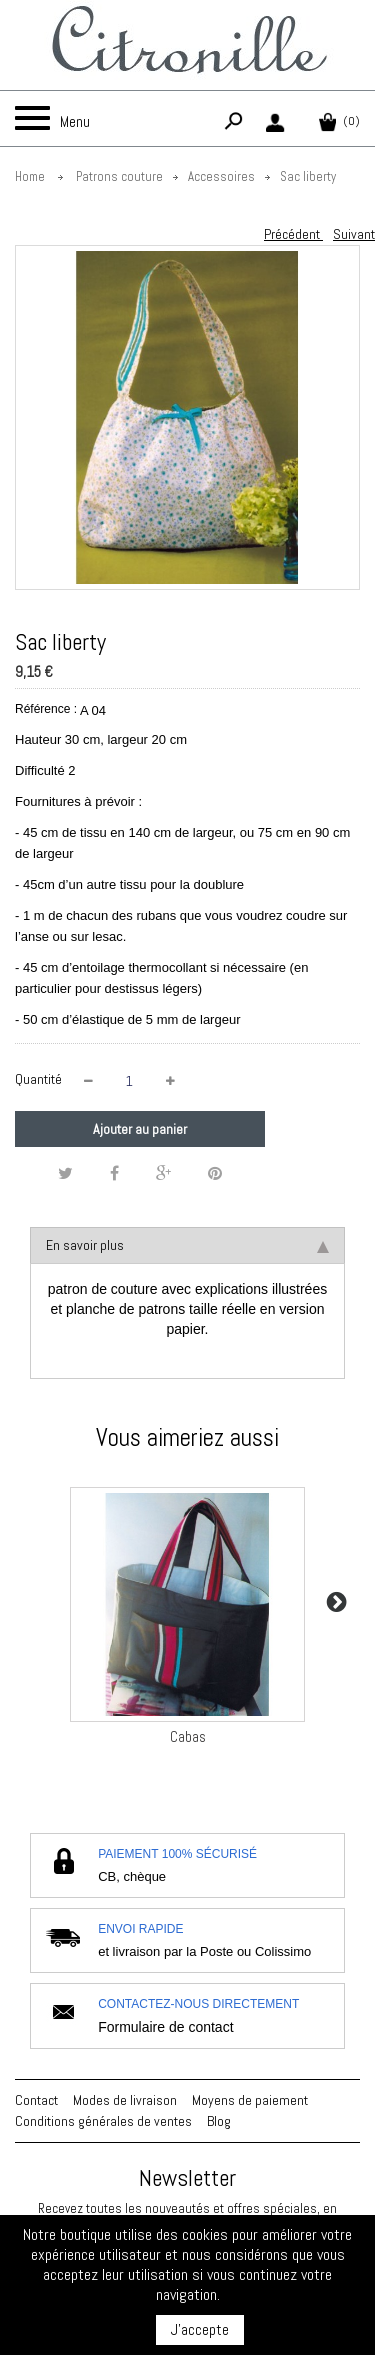 The width and height of the screenshot is (375, 2355). Describe the element at coordinates (38, 1079) in the screenshot. I see `Quantité` at that location.